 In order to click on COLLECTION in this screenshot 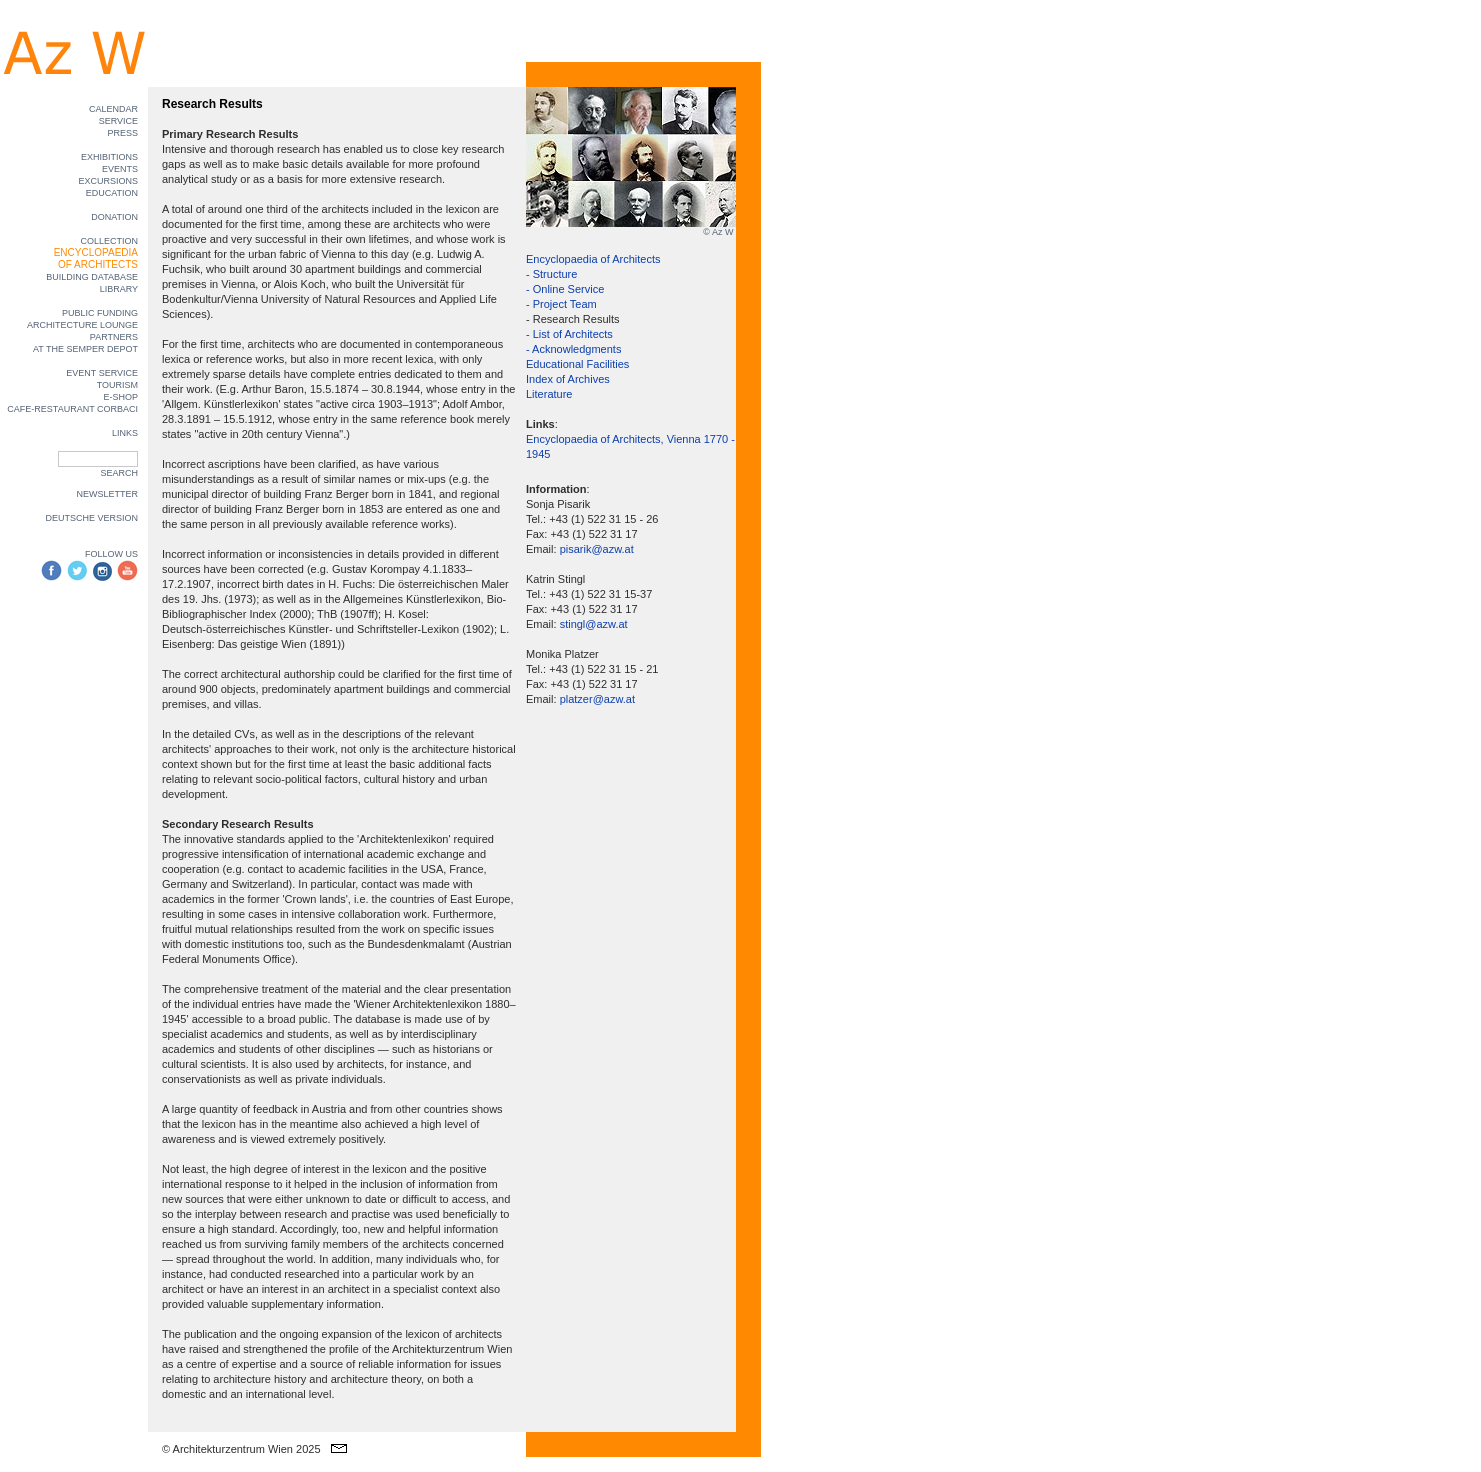, I will do `click(109, 241)`.